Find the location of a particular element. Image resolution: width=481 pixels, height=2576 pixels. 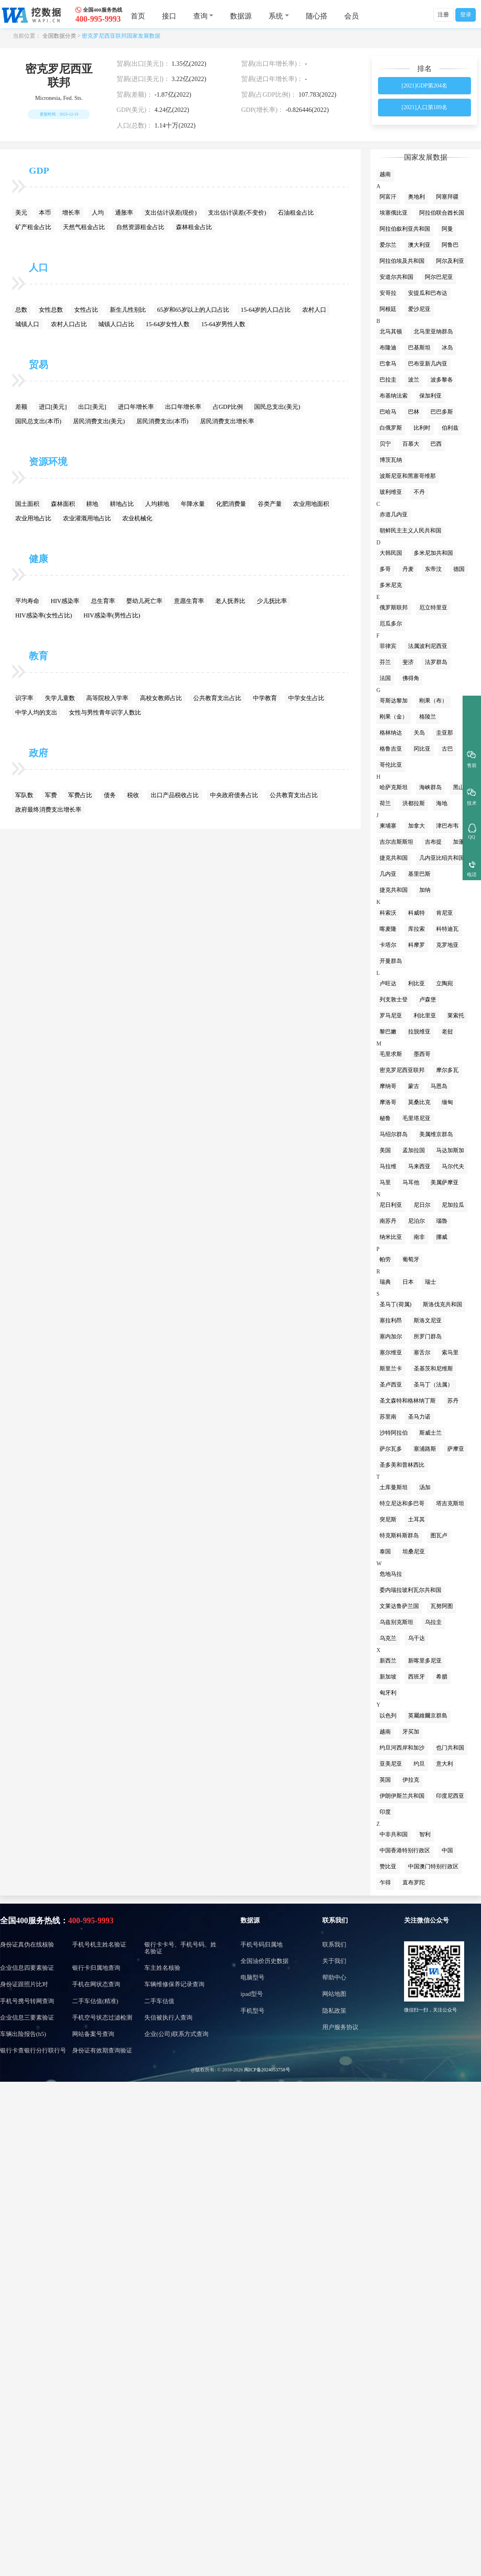

瑙魯 is located at coordinates (441, 1221).